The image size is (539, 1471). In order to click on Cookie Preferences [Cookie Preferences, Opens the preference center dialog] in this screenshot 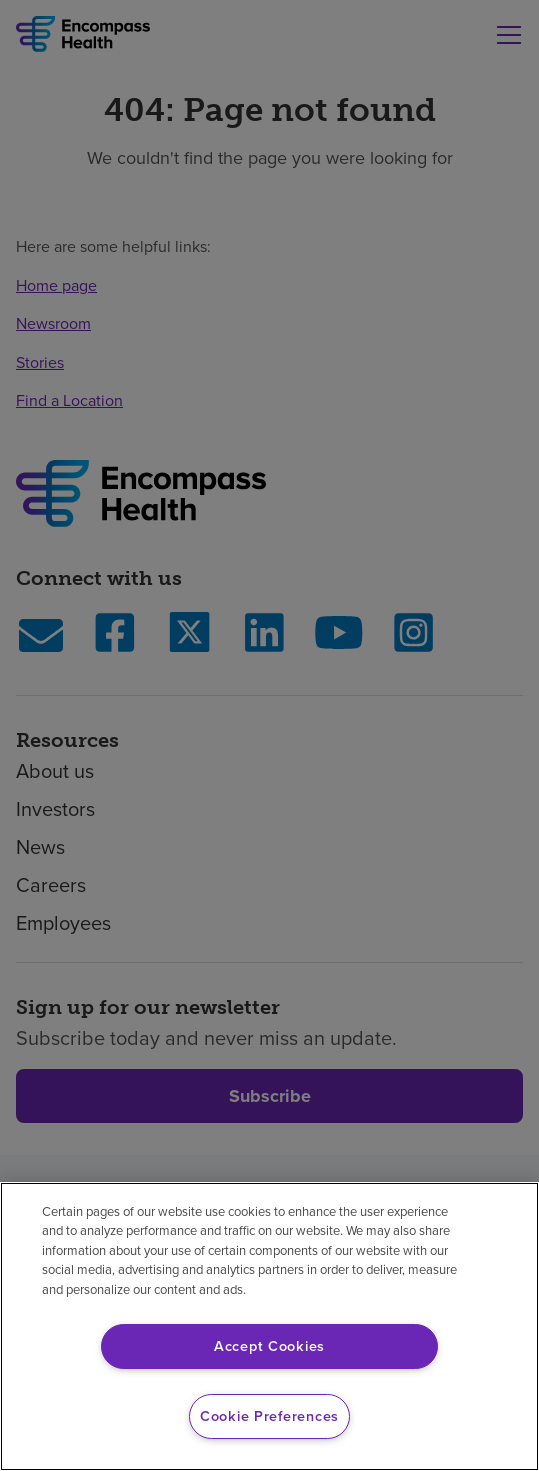, I will do `click(269, 1416)`.